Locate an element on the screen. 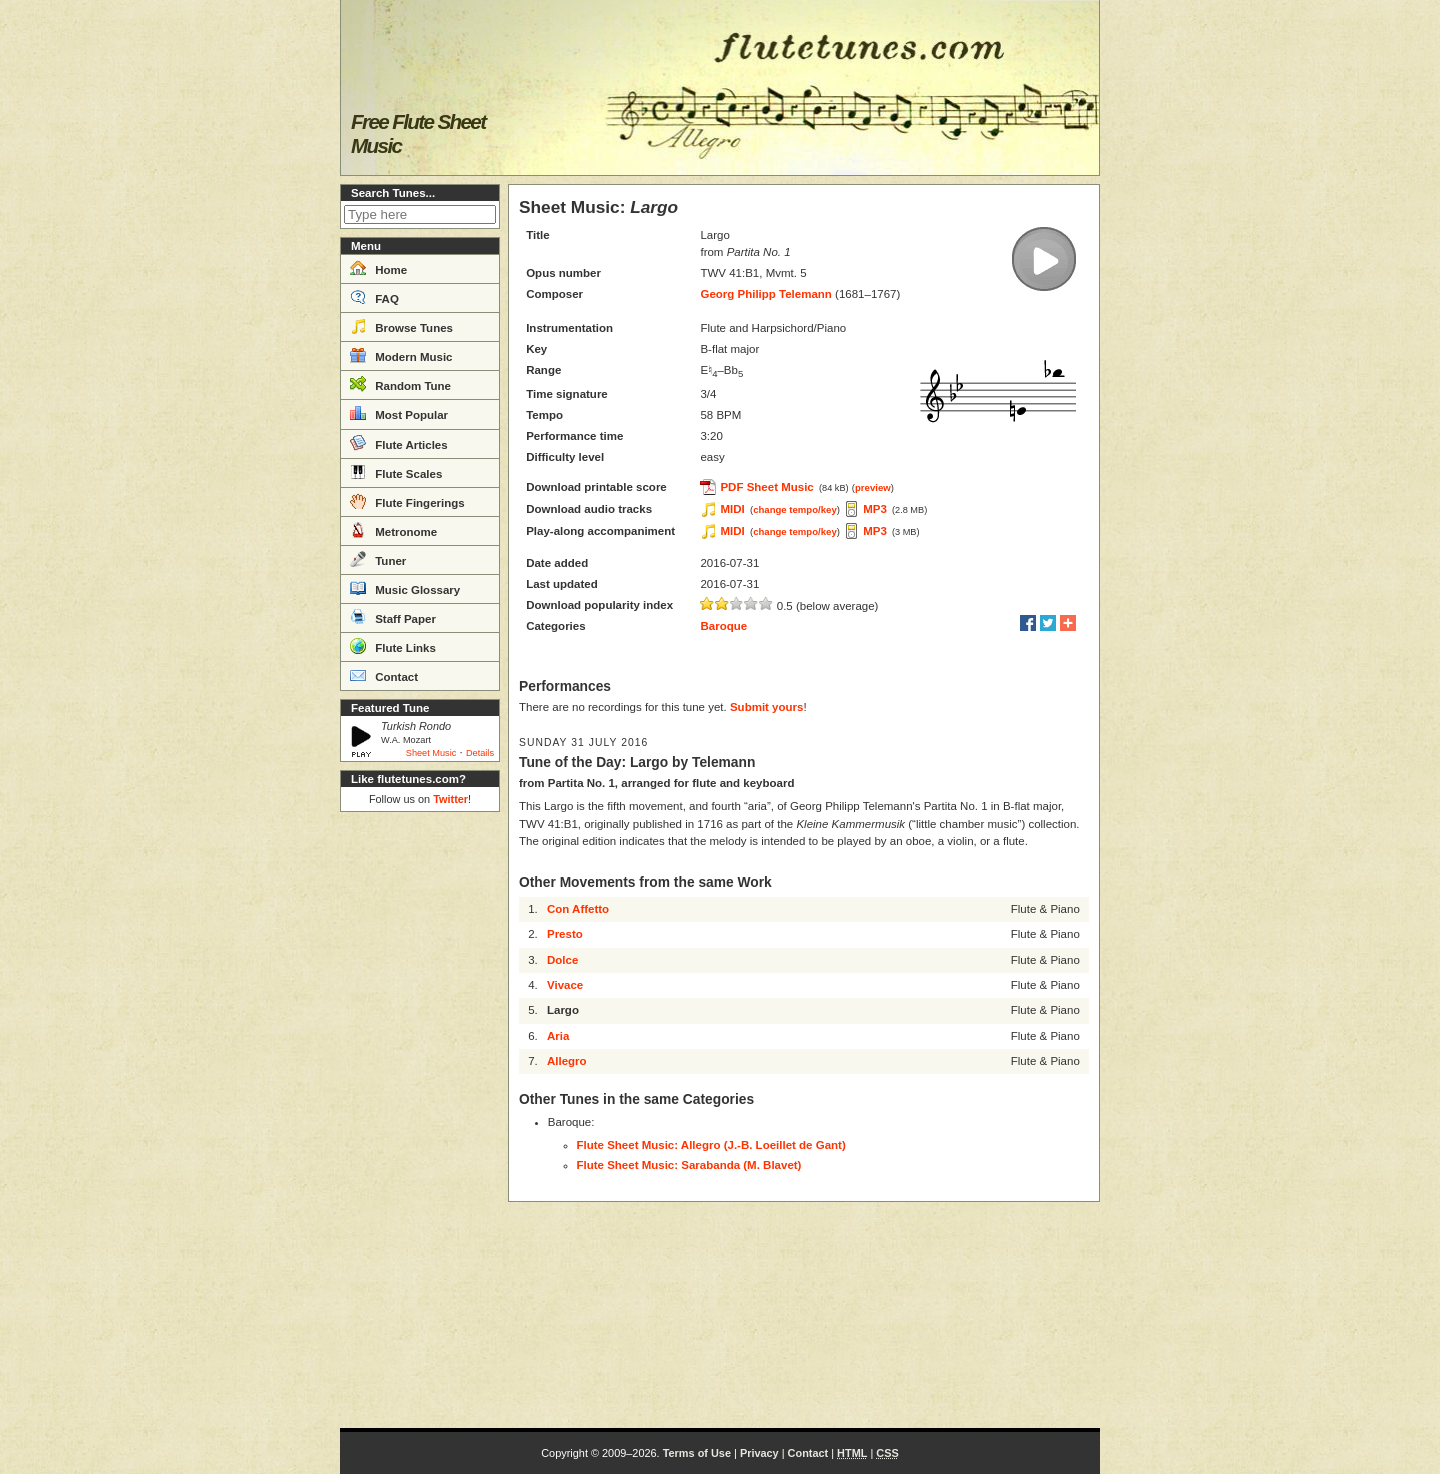 The height and width of the screenshot is (1474, 1440). MIDI is located at coordinates (732, 509).